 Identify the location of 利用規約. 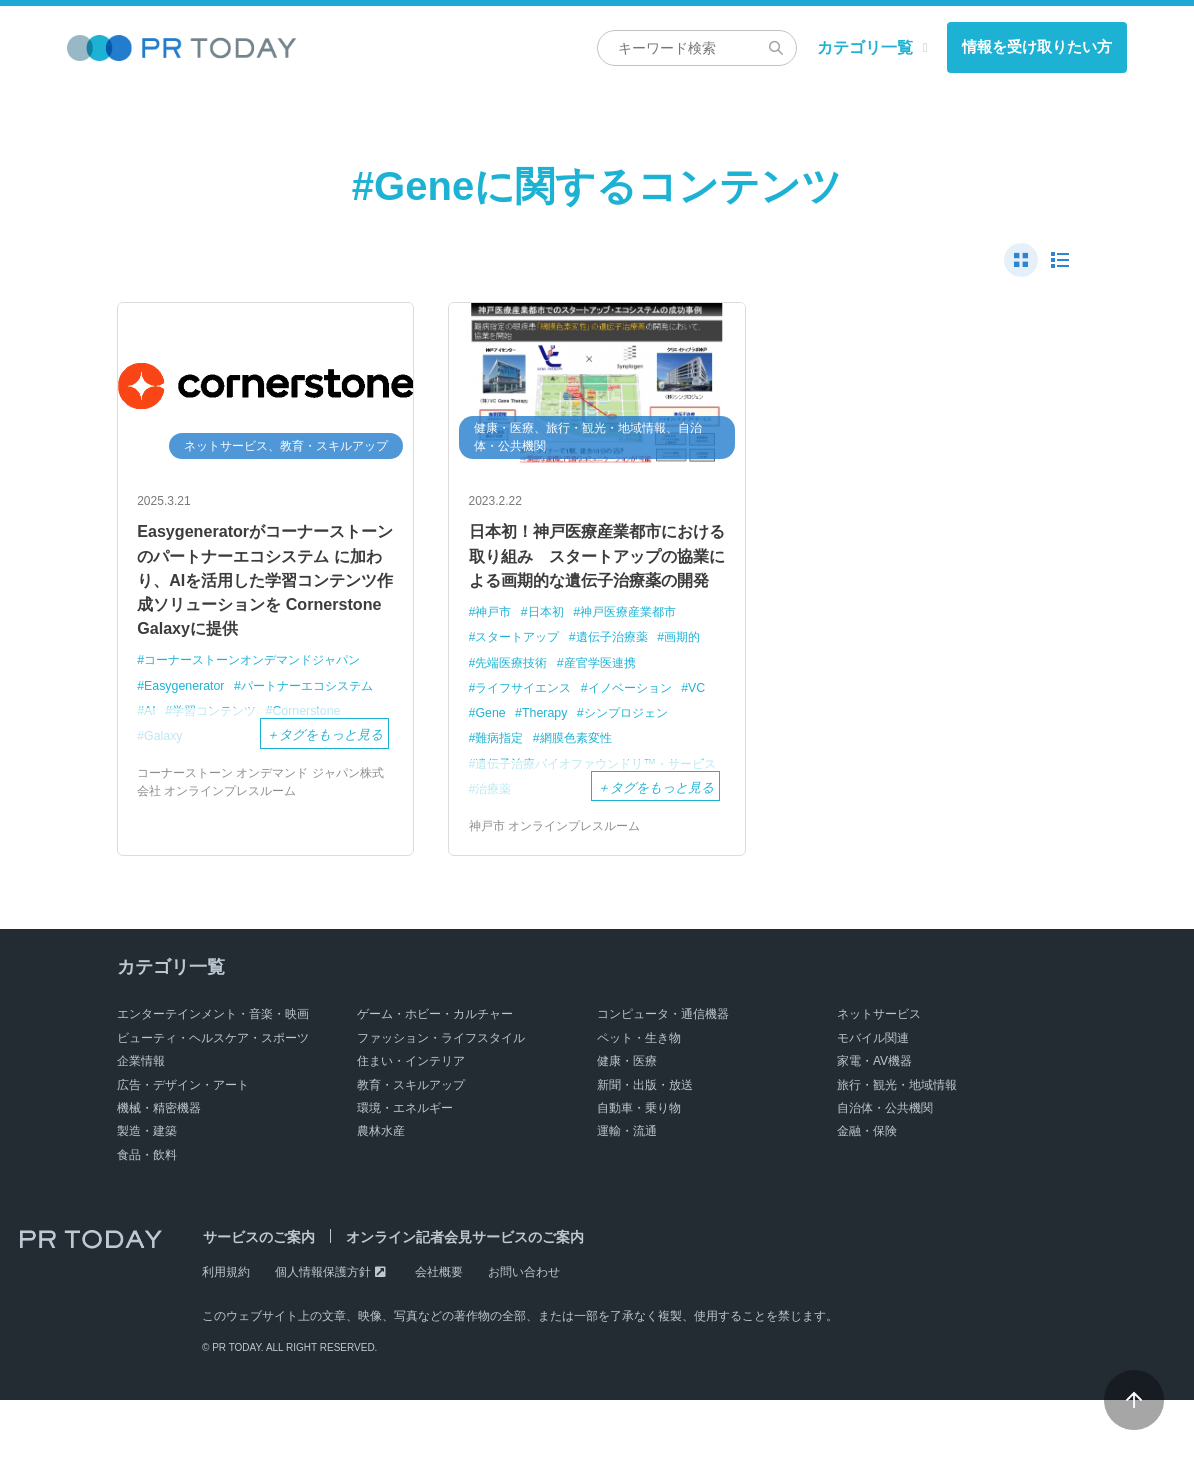
(226, 1332).